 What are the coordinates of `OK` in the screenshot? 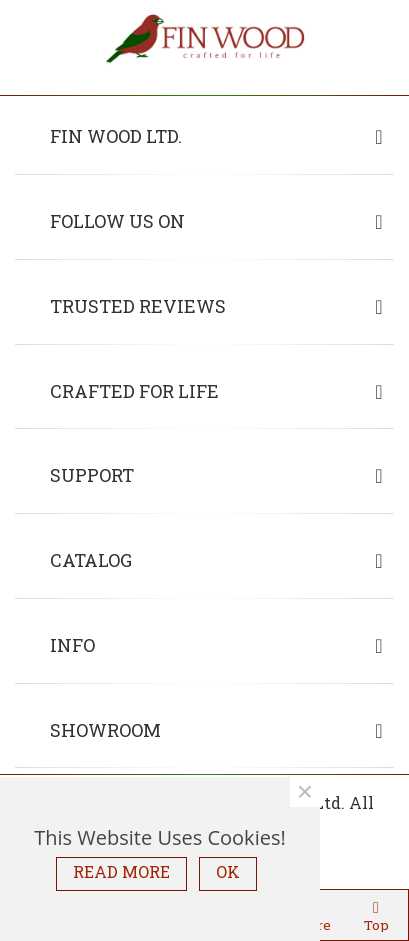 It's located at (228, 871).